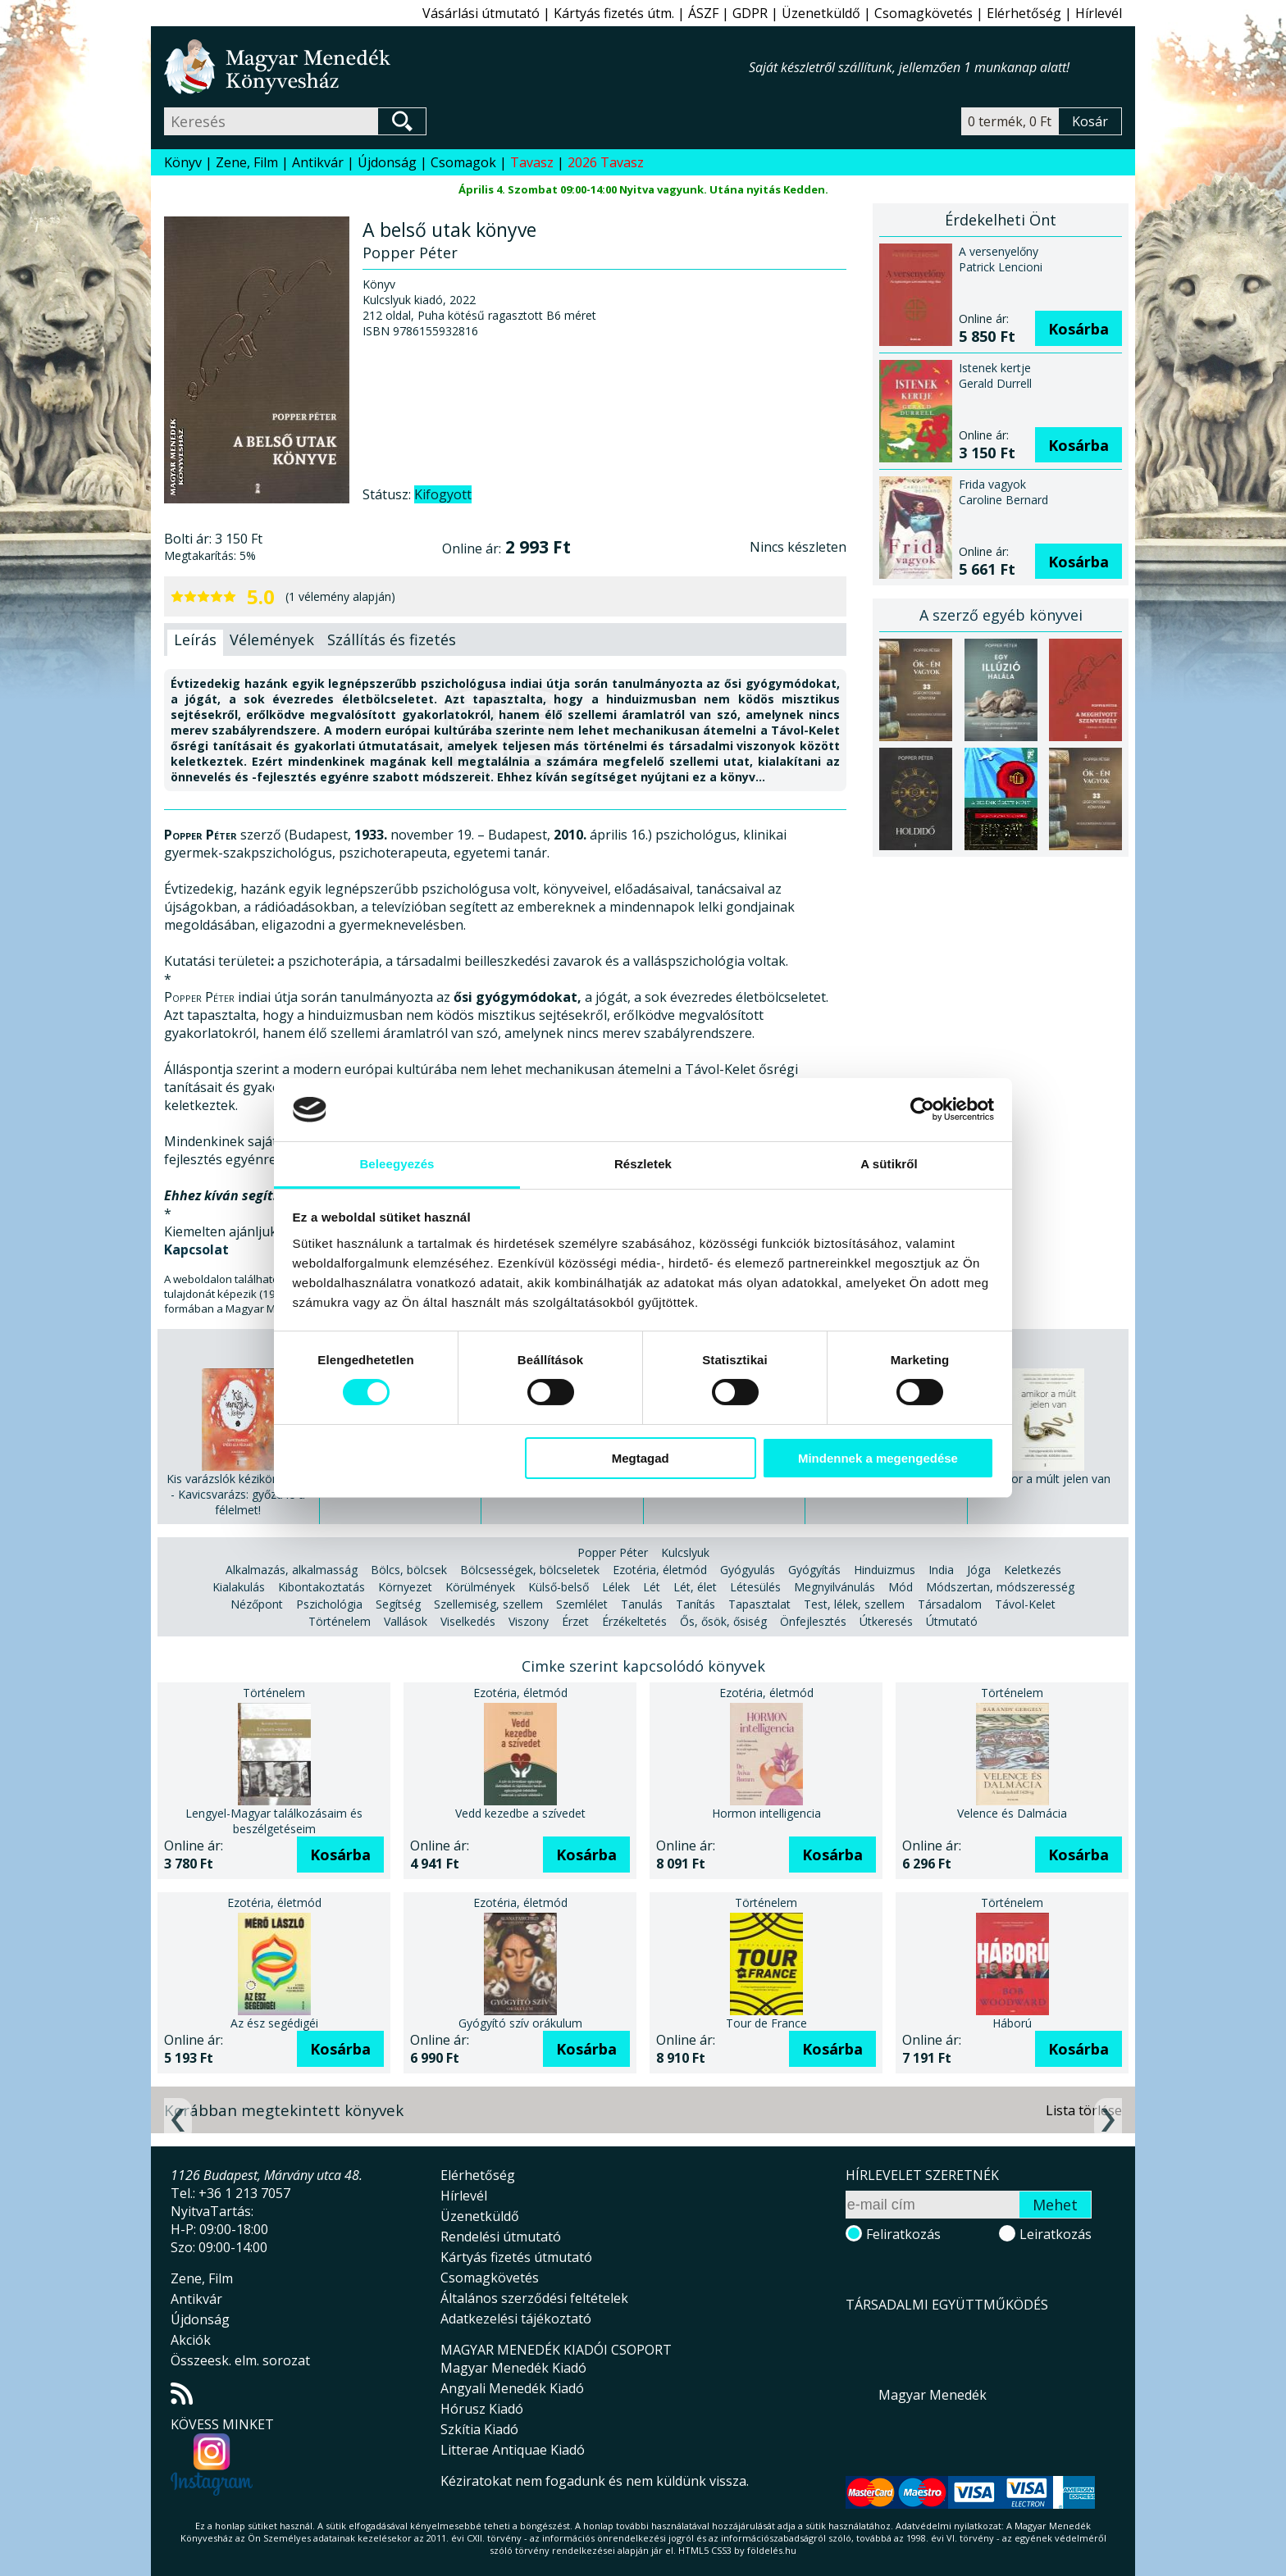  What do you see at coordinates (886, 1621) in the screenshot?
I see `Útkeresés` at bounding box center [886, 1621].